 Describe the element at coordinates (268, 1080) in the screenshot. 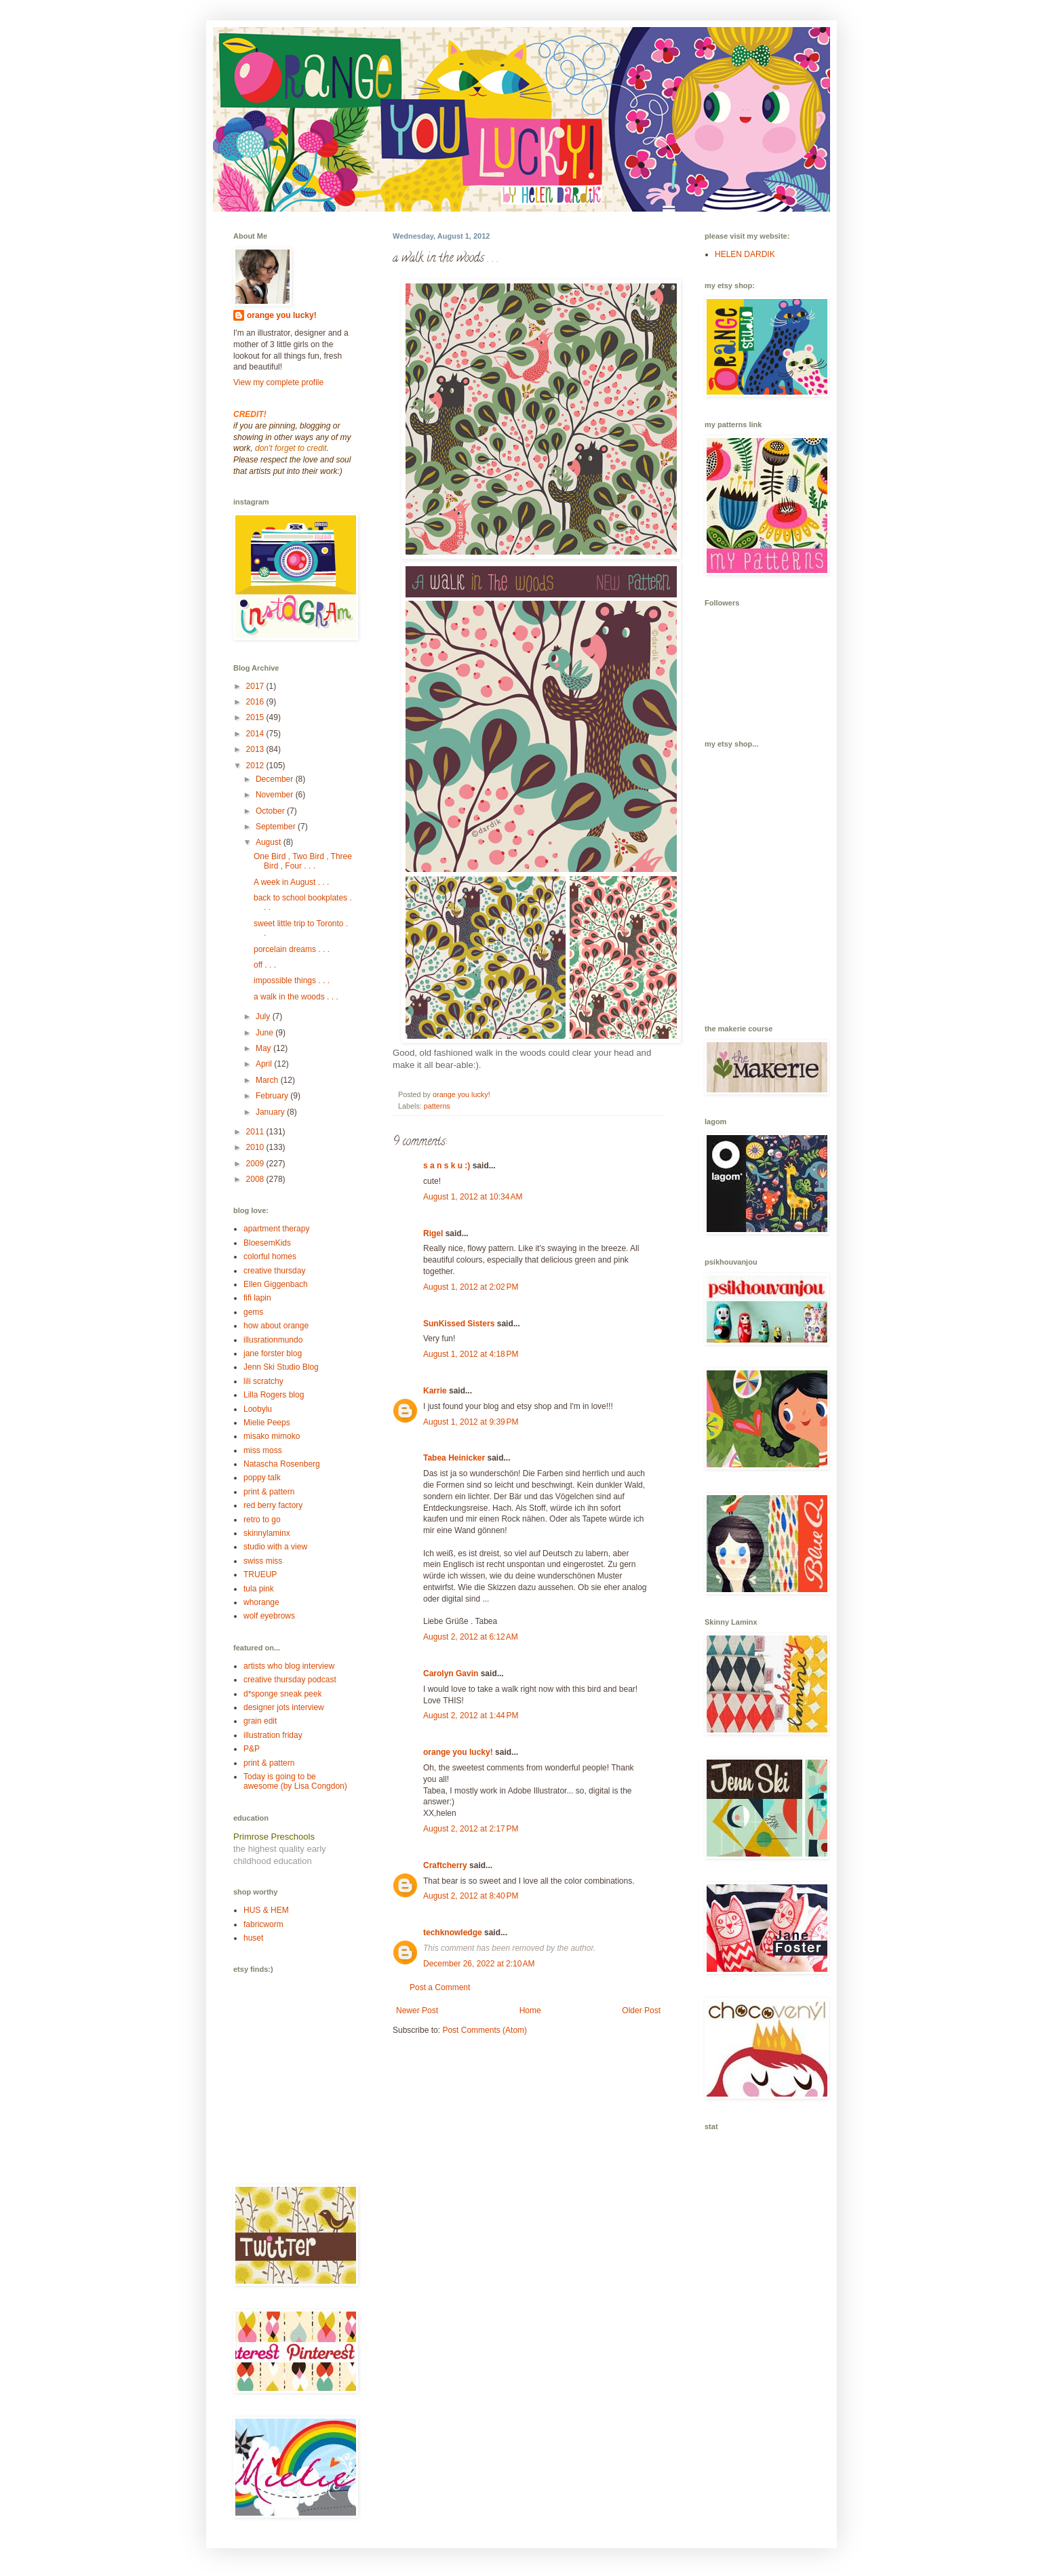

I see `March` at that location.